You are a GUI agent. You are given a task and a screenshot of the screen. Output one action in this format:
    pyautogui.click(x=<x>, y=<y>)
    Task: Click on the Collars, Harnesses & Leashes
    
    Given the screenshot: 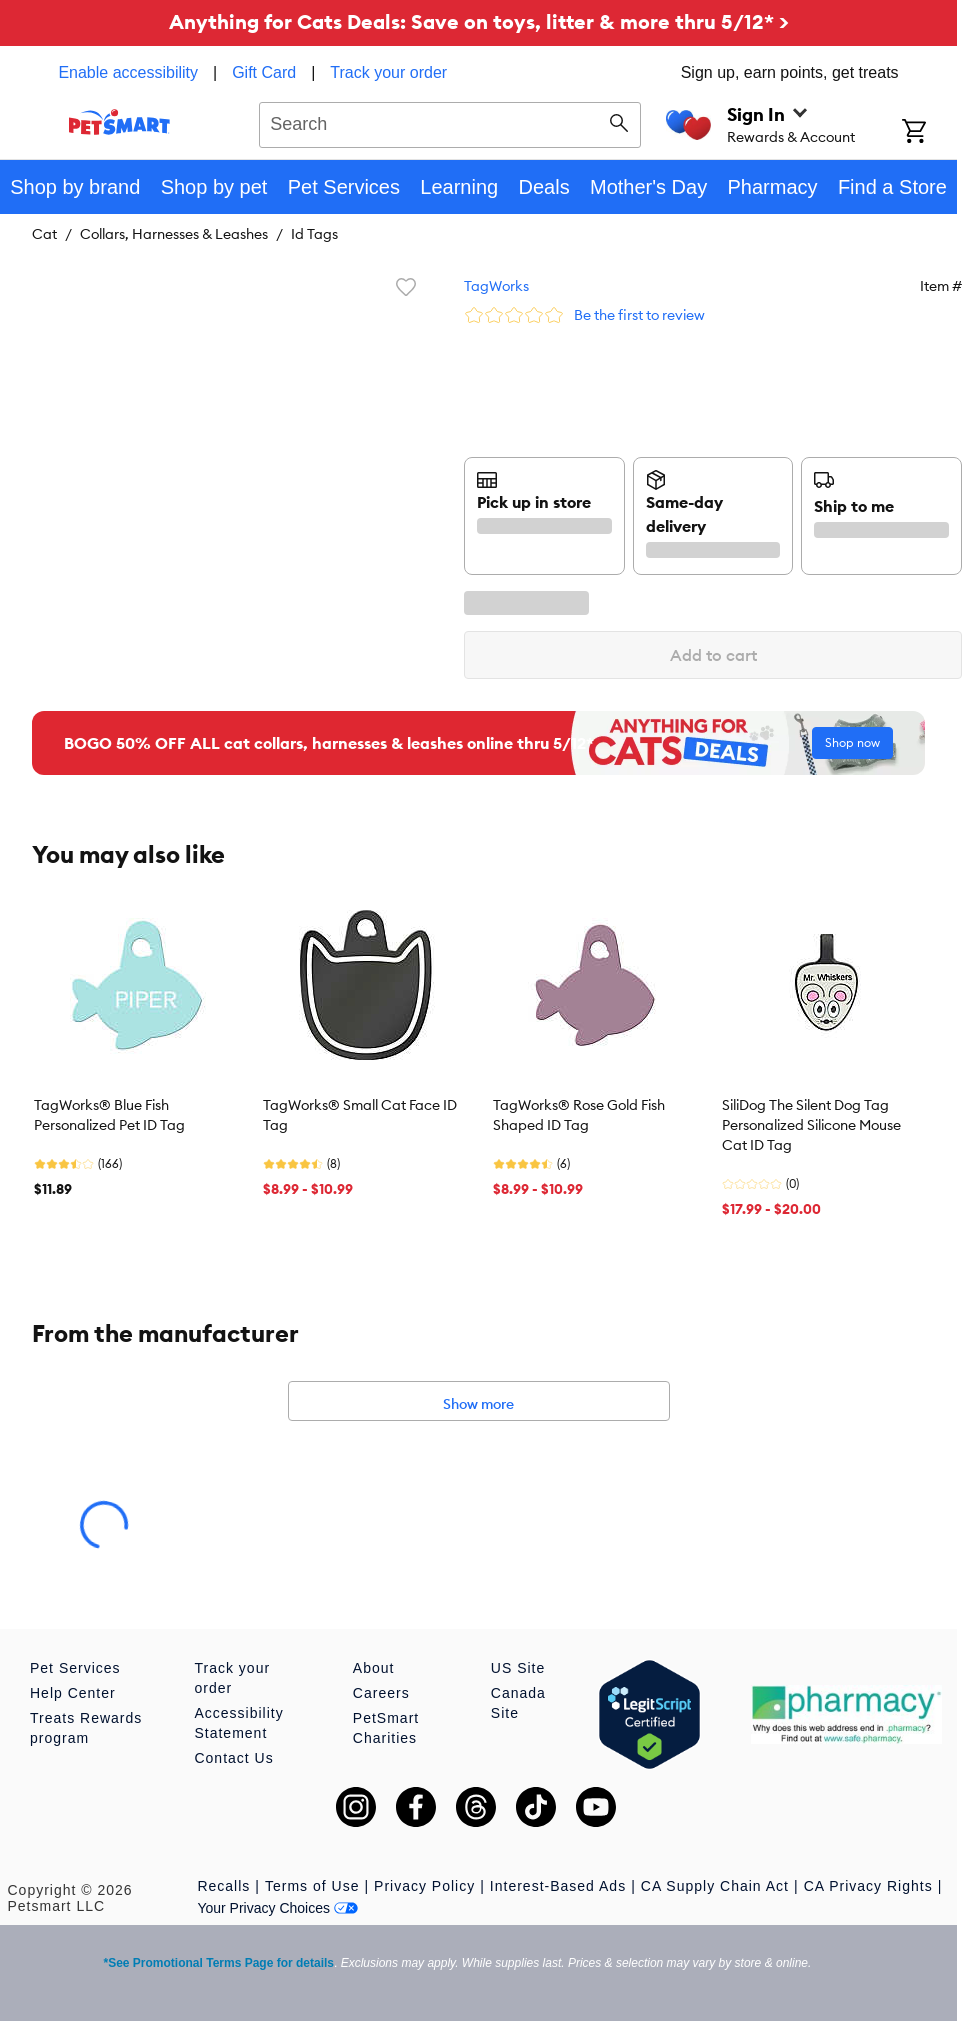 What is the action you would take?
    pyautogui.click(x=174, y=234)
    